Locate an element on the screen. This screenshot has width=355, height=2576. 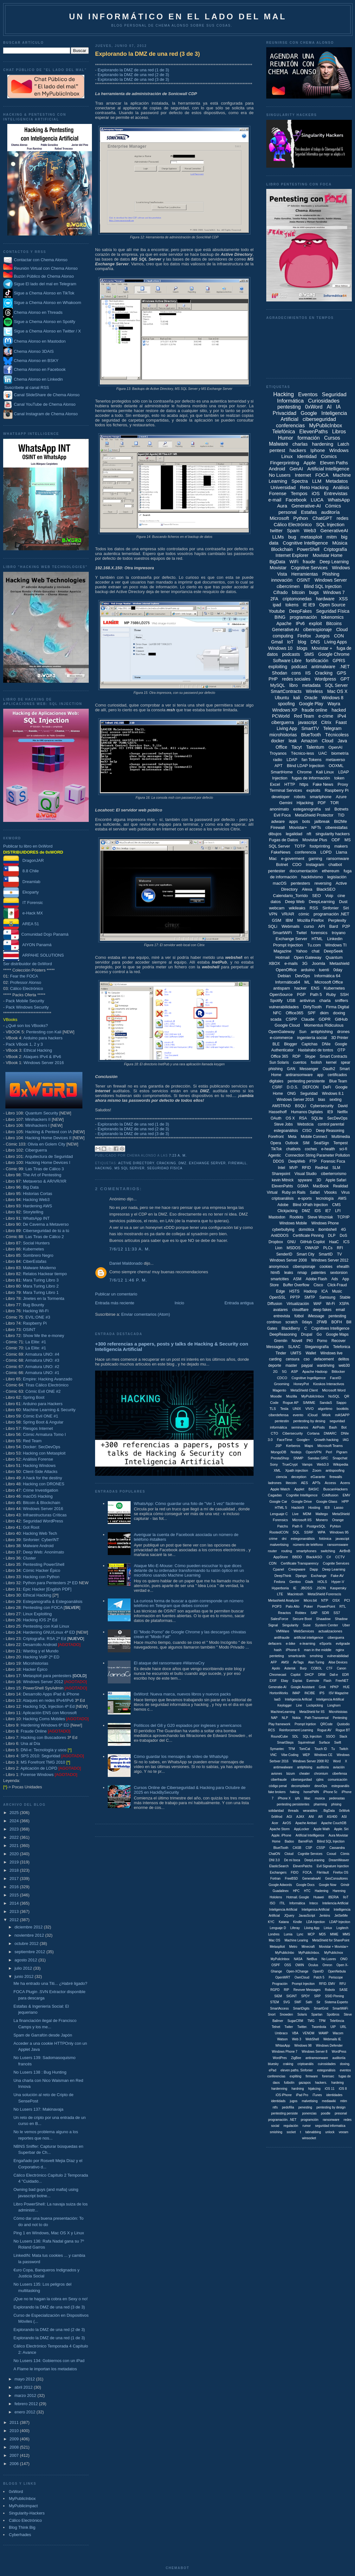
OSPF is located at coordinates (275, 1965).